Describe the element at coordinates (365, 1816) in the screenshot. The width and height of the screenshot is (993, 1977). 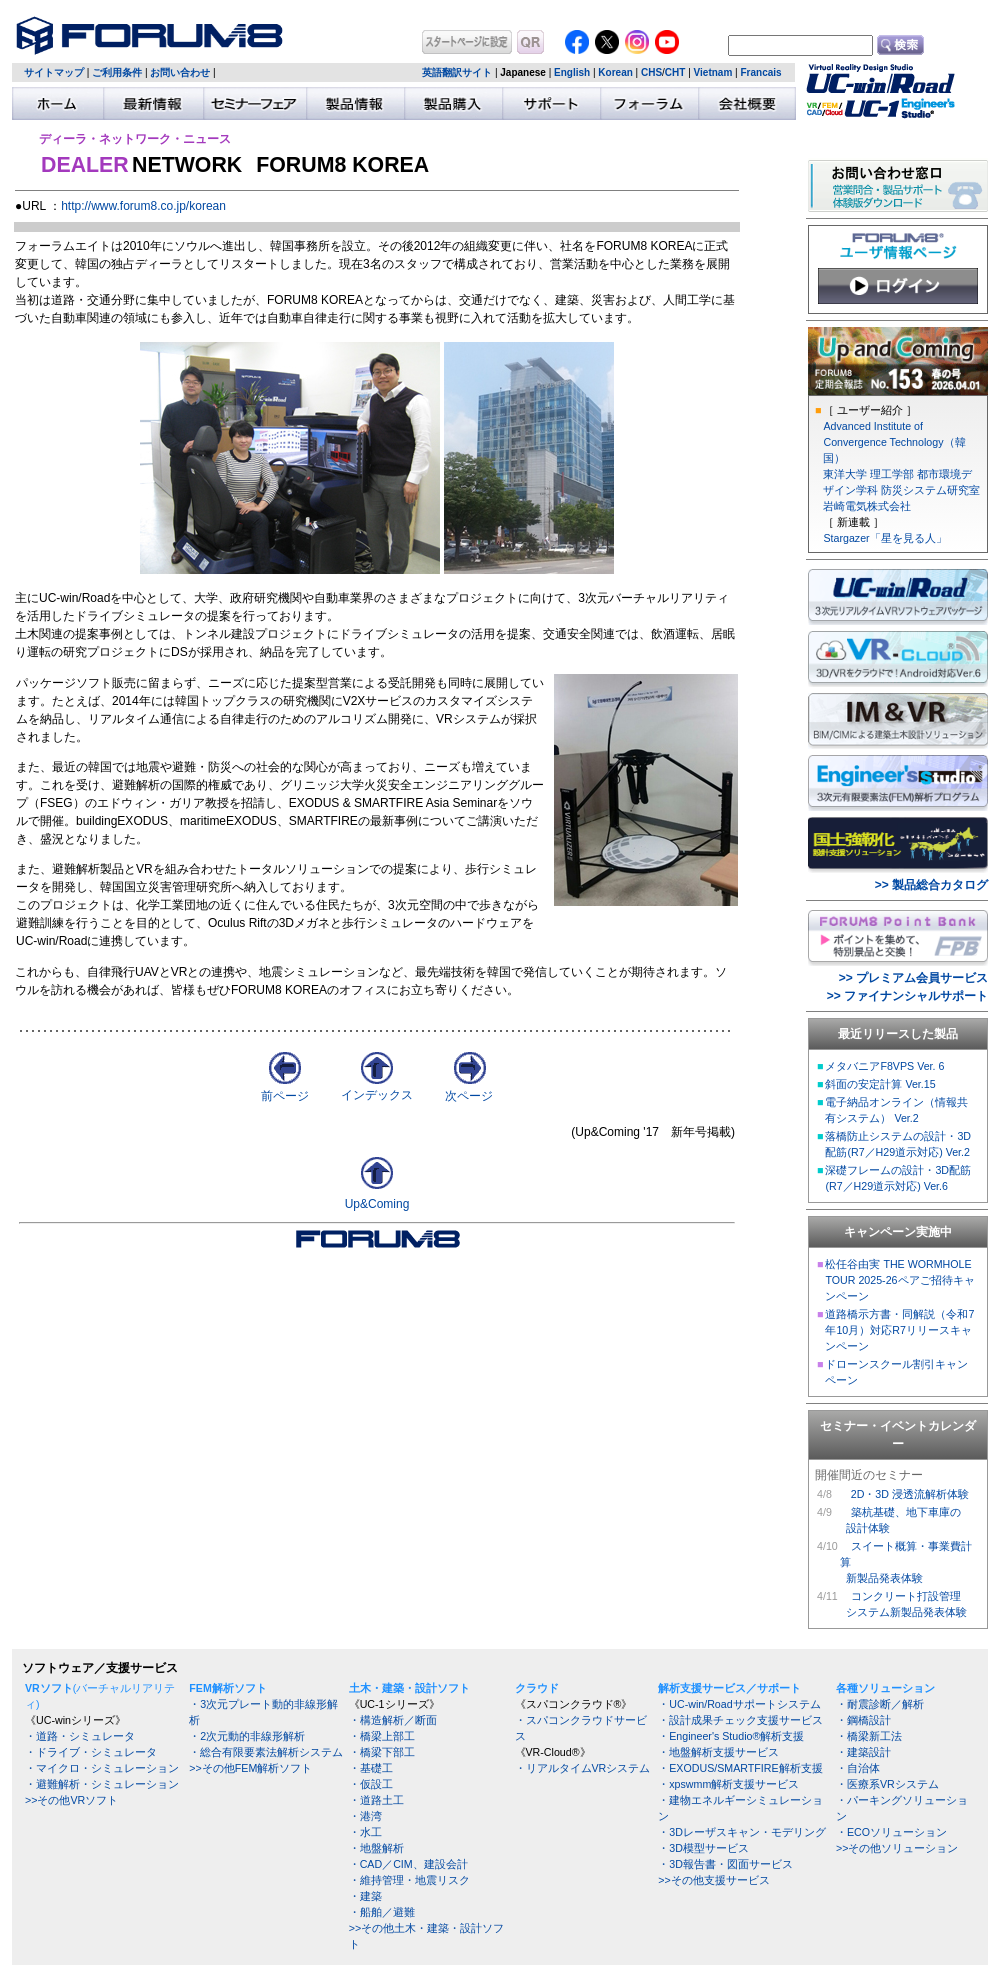
I see `・港湾` at that location.